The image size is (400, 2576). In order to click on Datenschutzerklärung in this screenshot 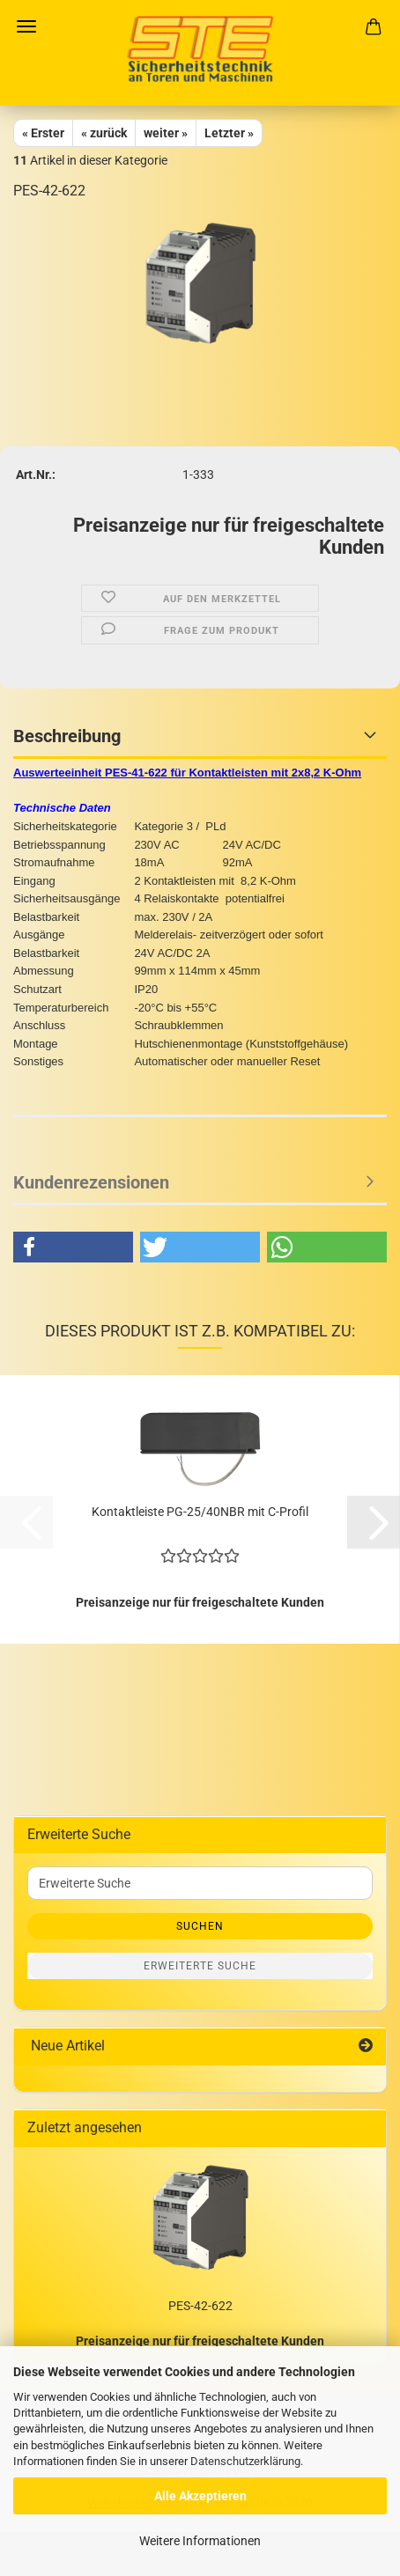, I will do `click(245, 2461)`.